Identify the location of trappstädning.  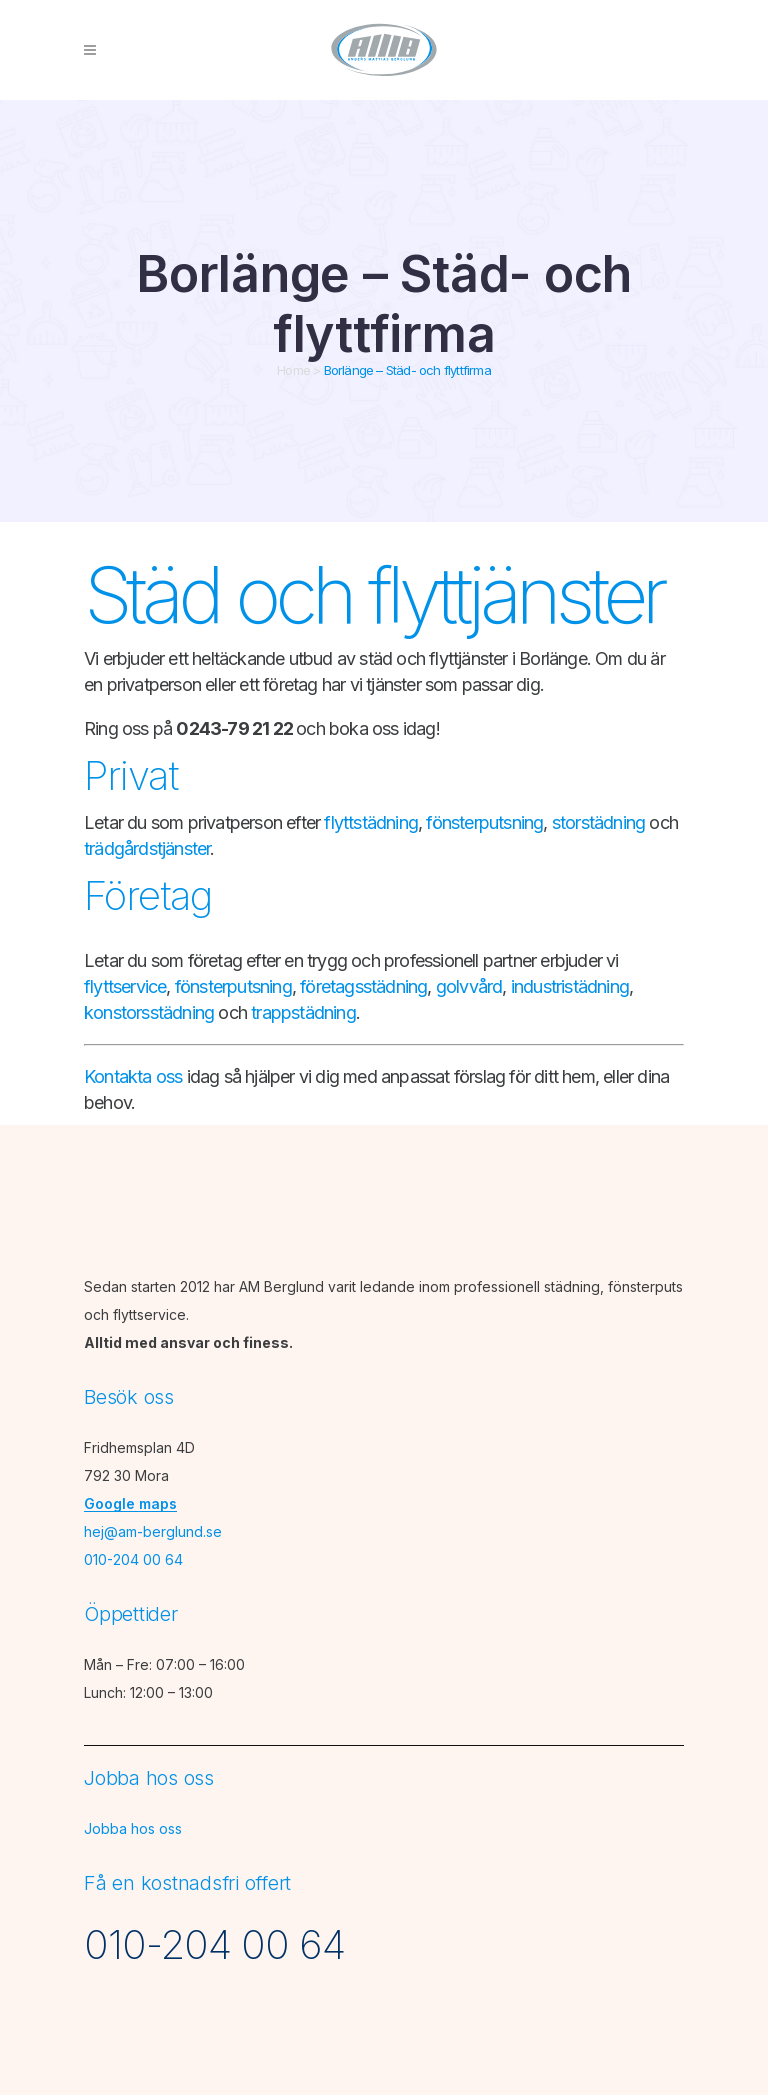
(303, 1012).